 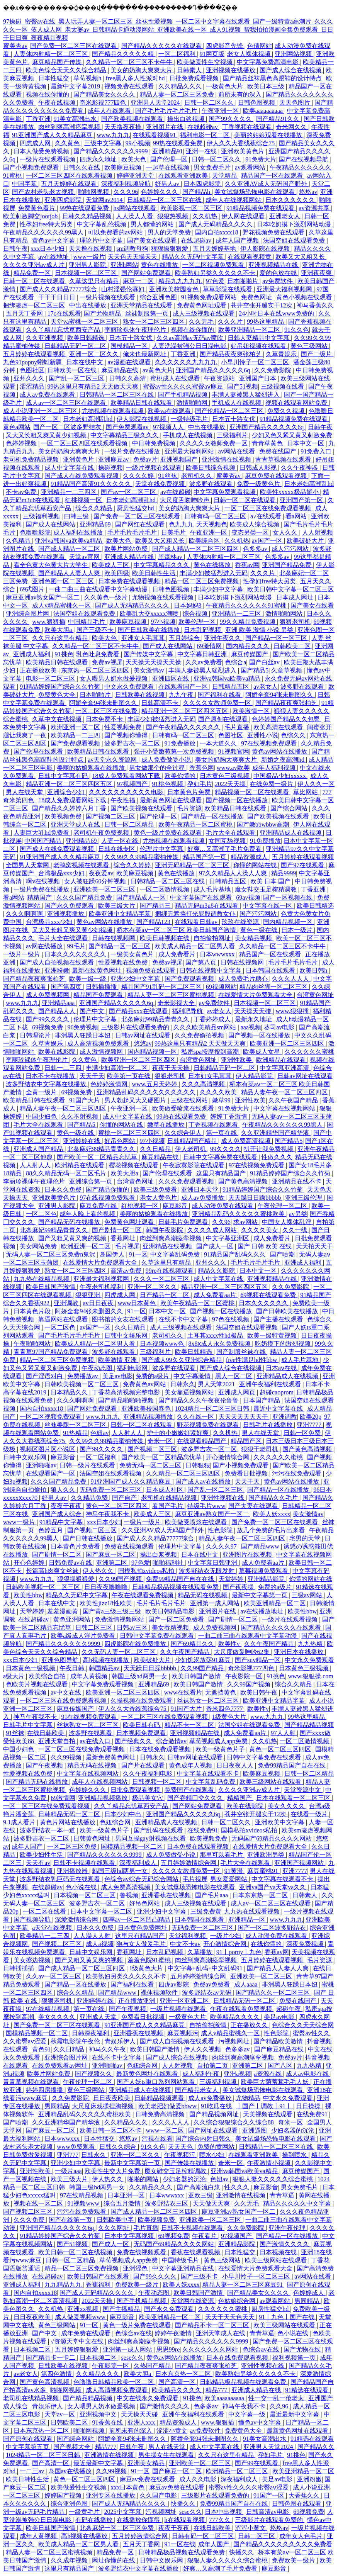 What do you see at coordinates (171, 678) in the screenshot?
I see `亚洲四区在线` at bounding box center [171, 678].